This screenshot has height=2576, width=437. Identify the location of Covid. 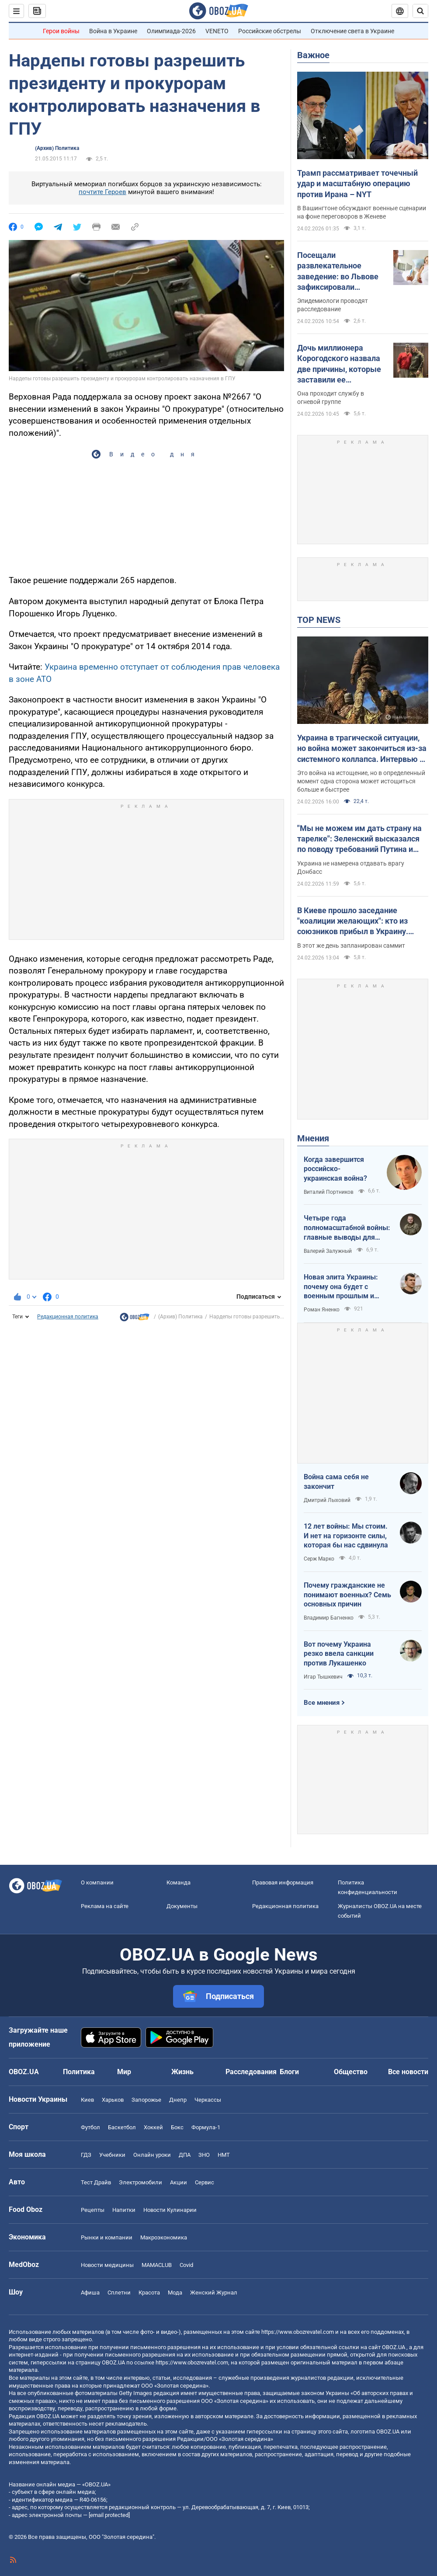
(186, 2265).